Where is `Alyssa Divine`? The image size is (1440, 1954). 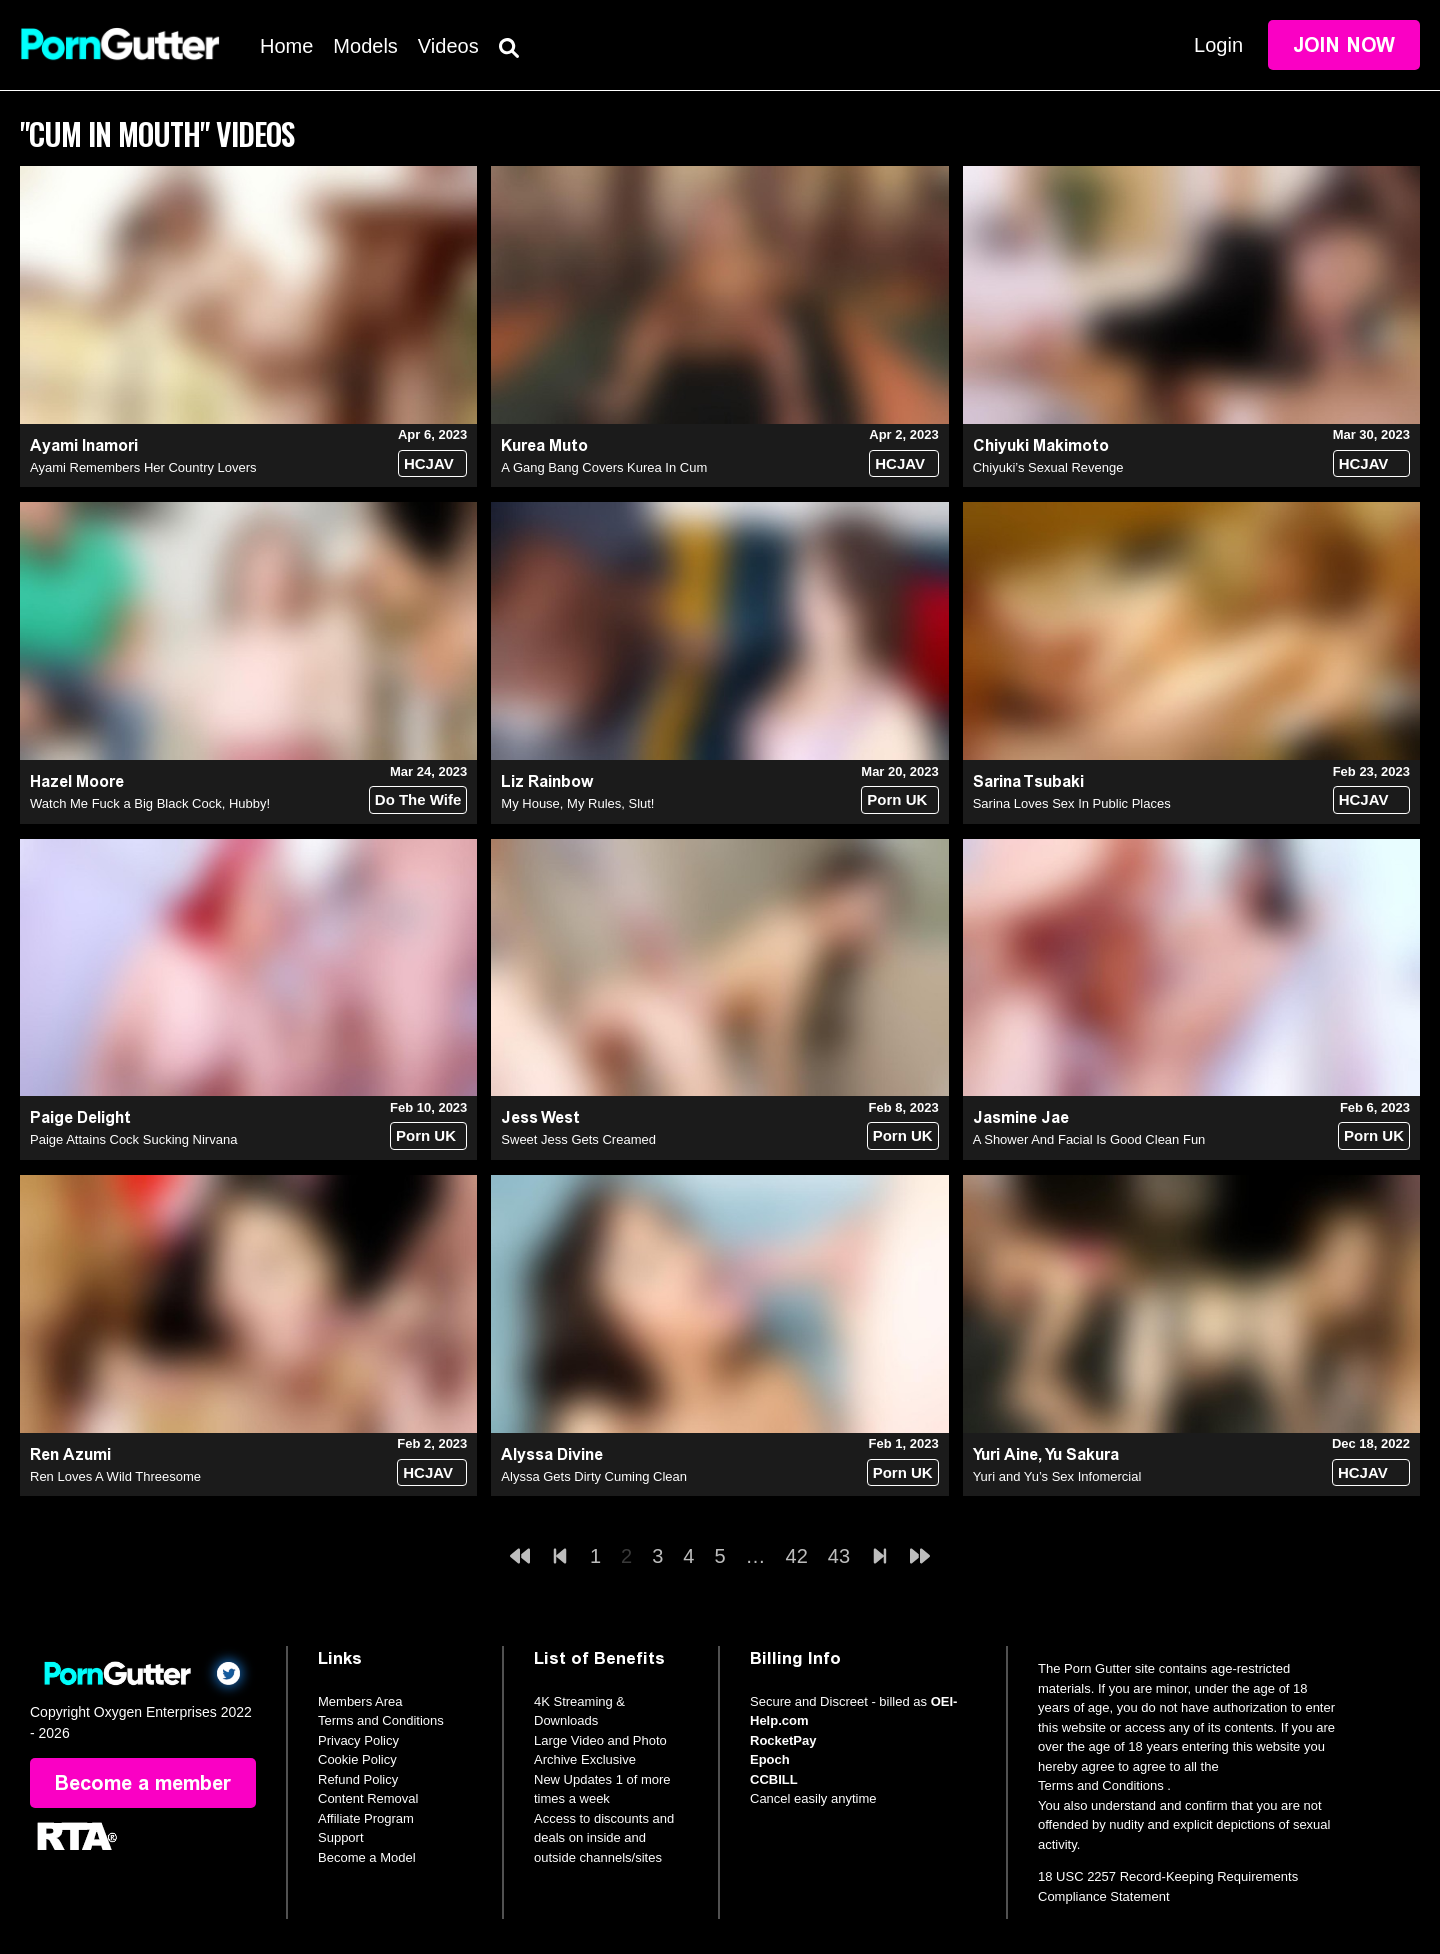 Alyssa Divine is located at coordinates (552, 1454).